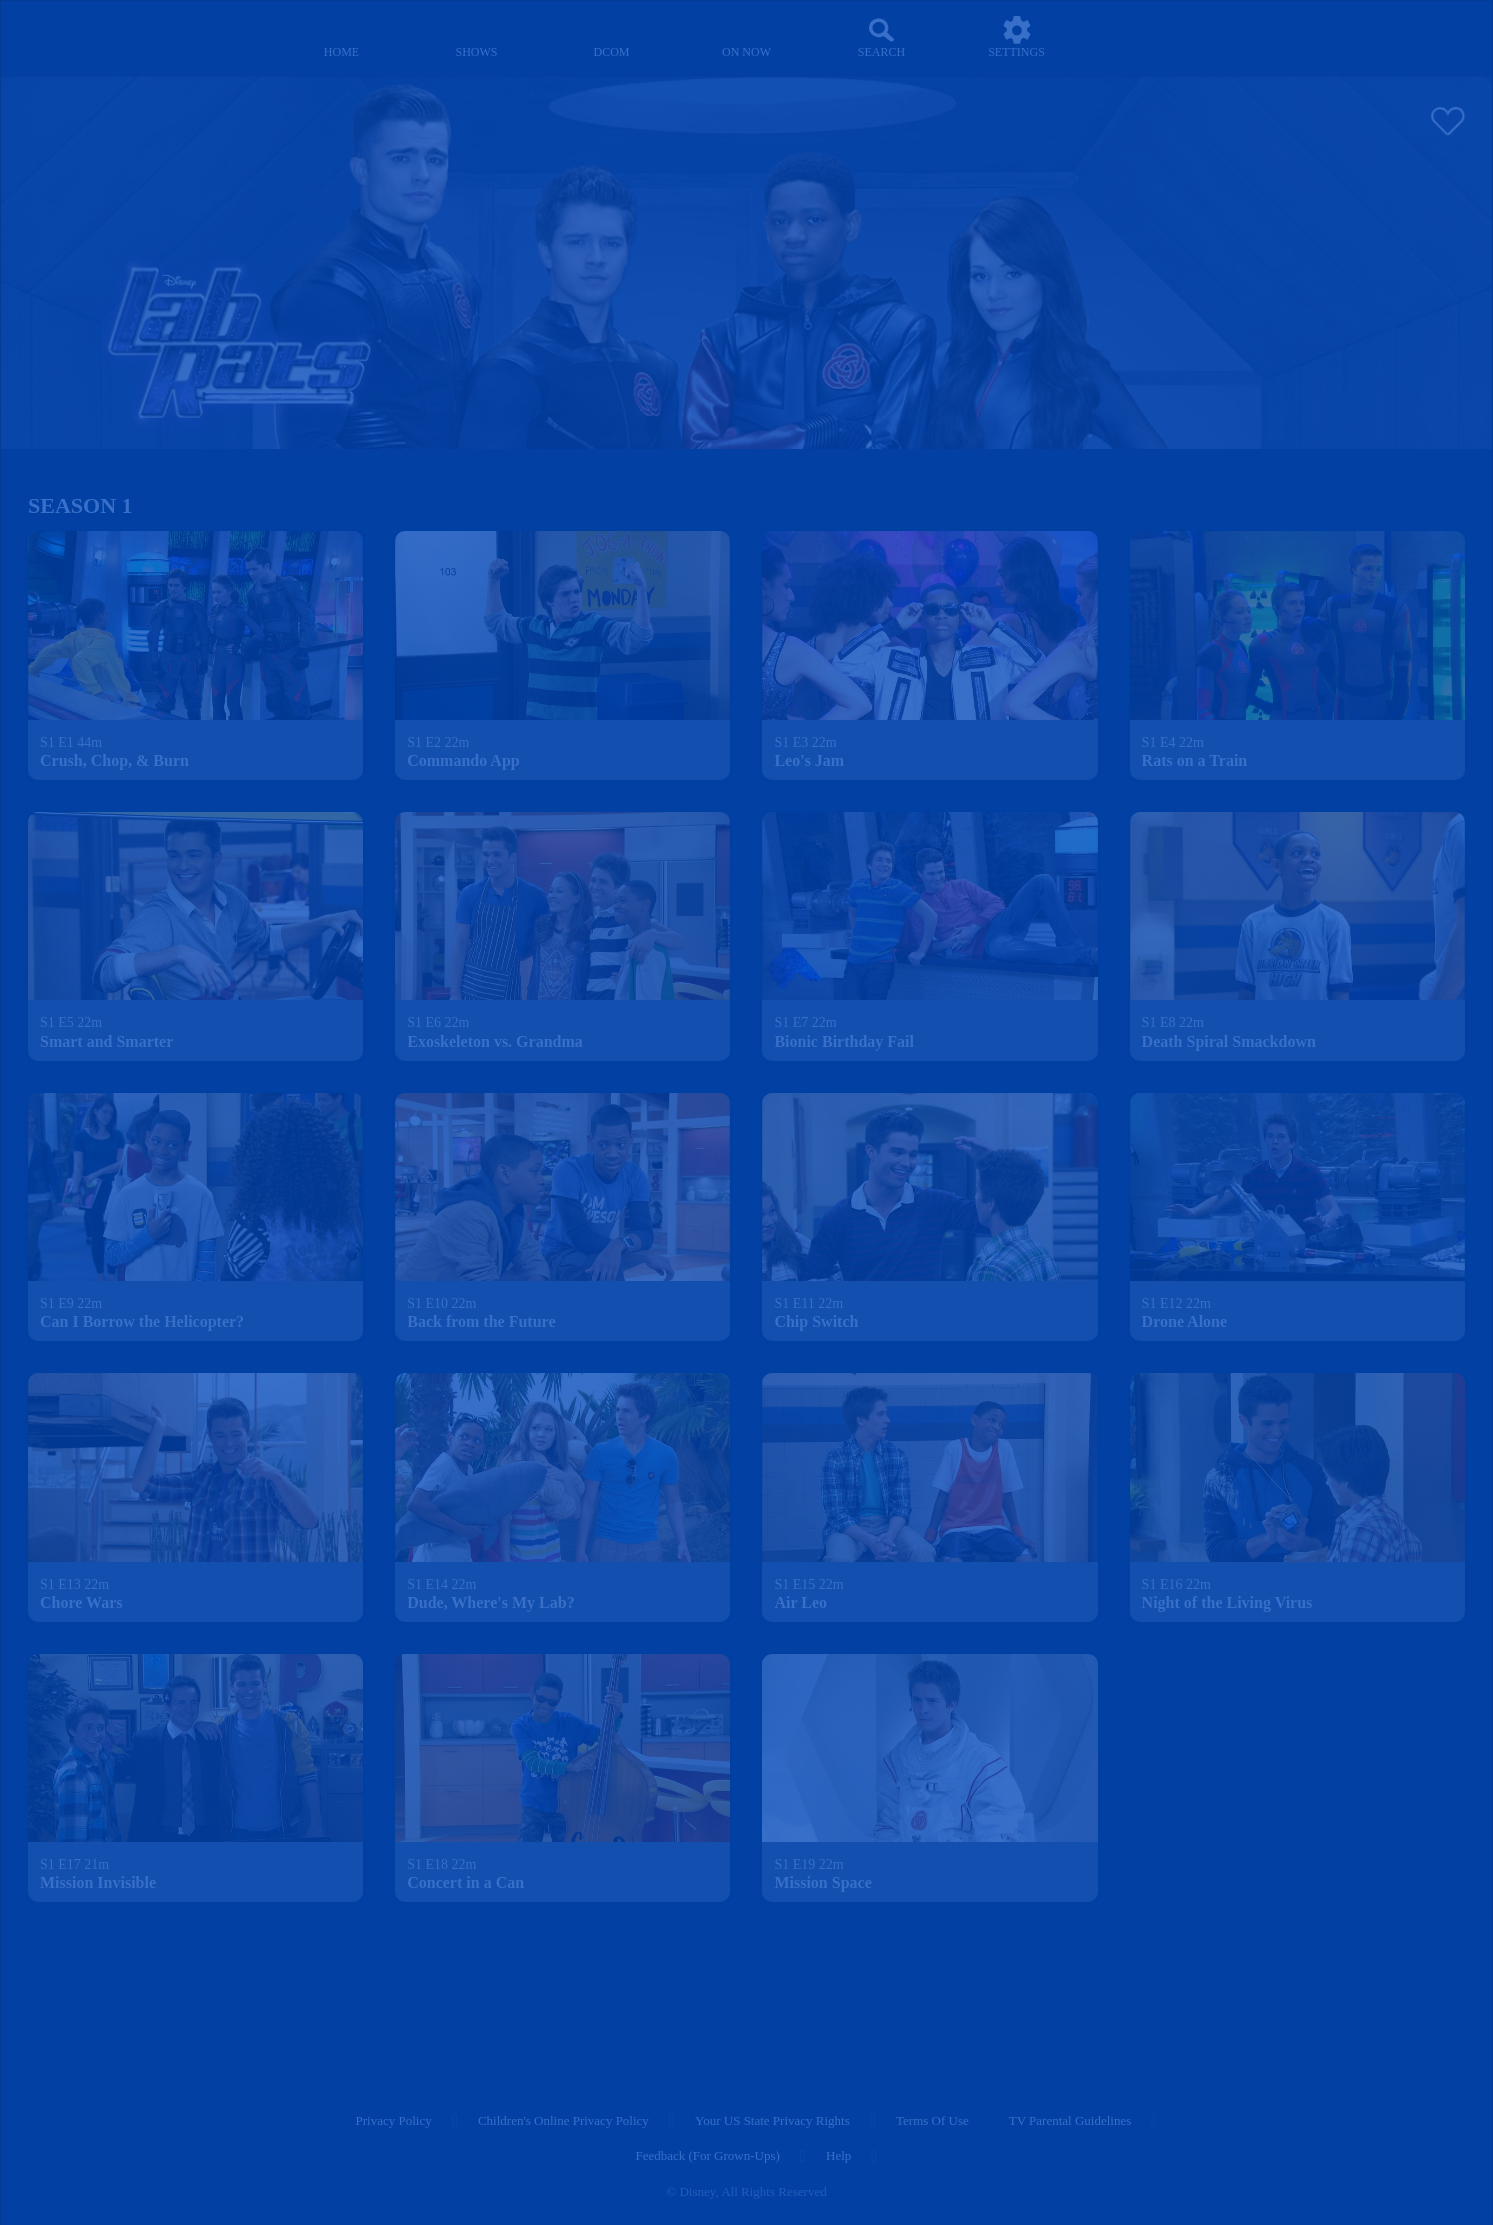 This screenshot has height=2225, width=1493. I want to click on [shows], so click(476, 37).